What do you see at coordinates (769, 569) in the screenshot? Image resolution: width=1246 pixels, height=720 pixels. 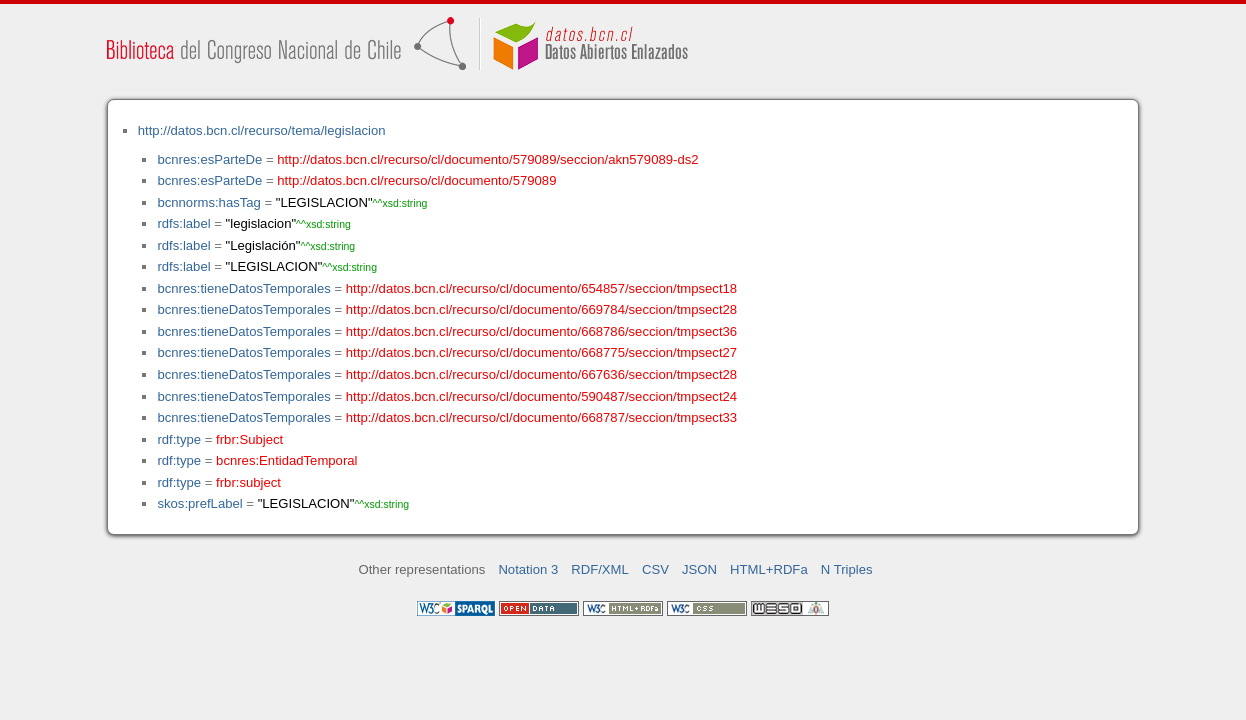 I see `HTML+RDFa` at bounding box center [769, 569].